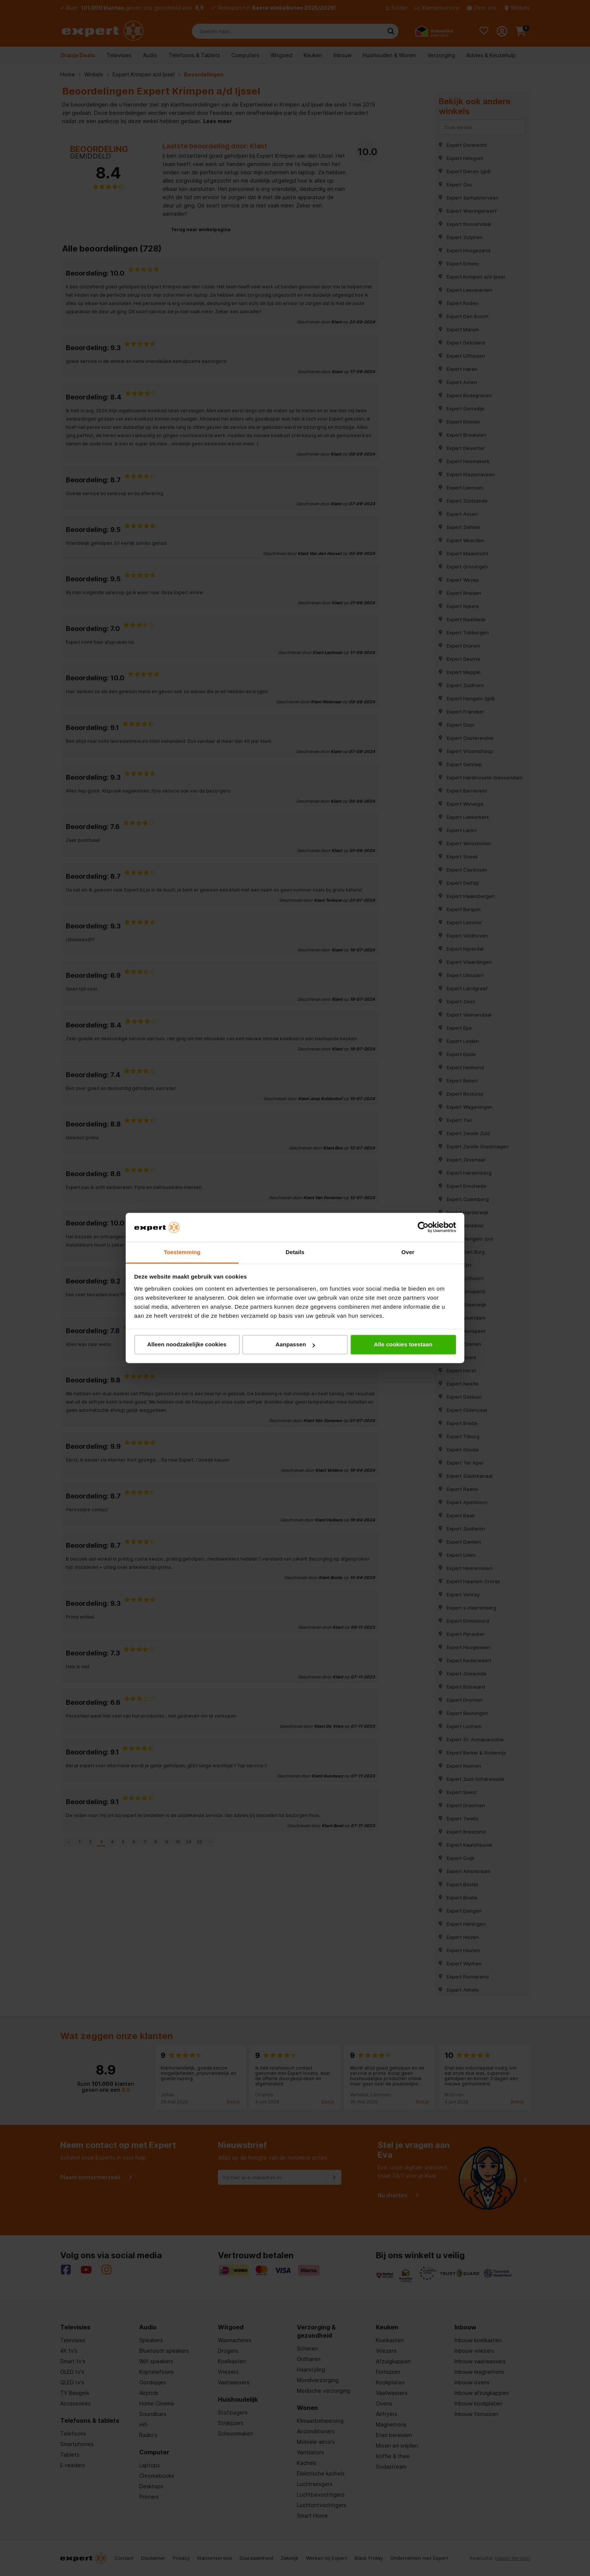 This screenshot has height=2576, width=590. Describe the element at coordinates (186, 1344) in the screenshot. I see `Alleen noodzakelijke cookies` at that location.